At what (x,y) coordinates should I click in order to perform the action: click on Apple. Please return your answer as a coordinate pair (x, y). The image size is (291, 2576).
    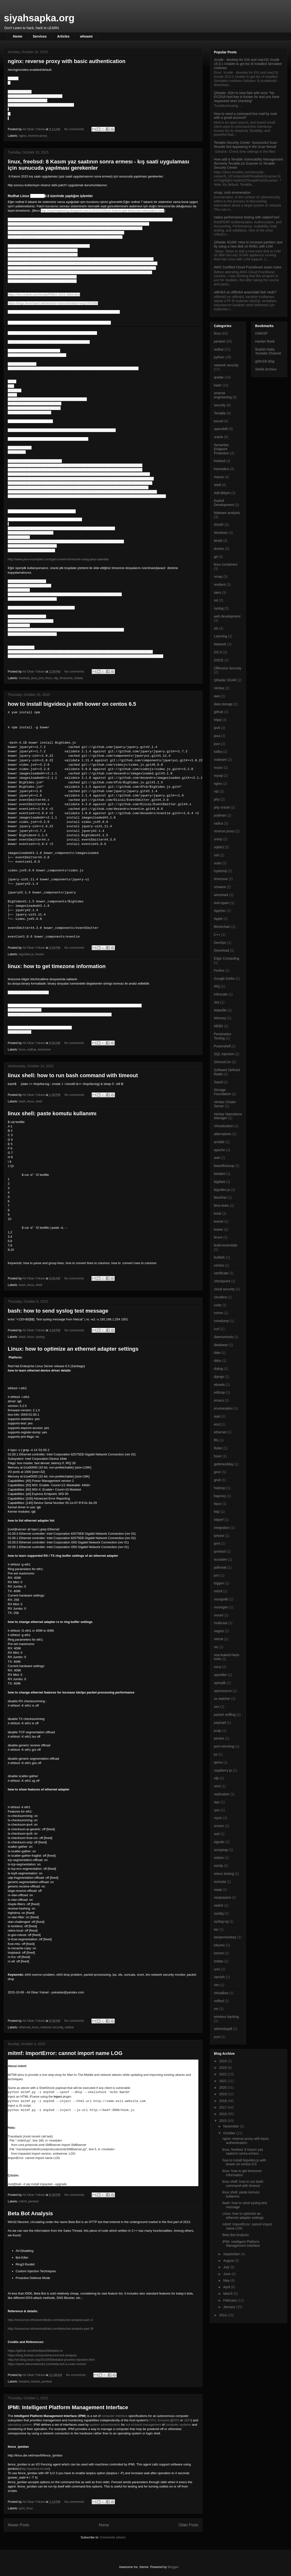
    Looking at the image, I should click on (218, 919).